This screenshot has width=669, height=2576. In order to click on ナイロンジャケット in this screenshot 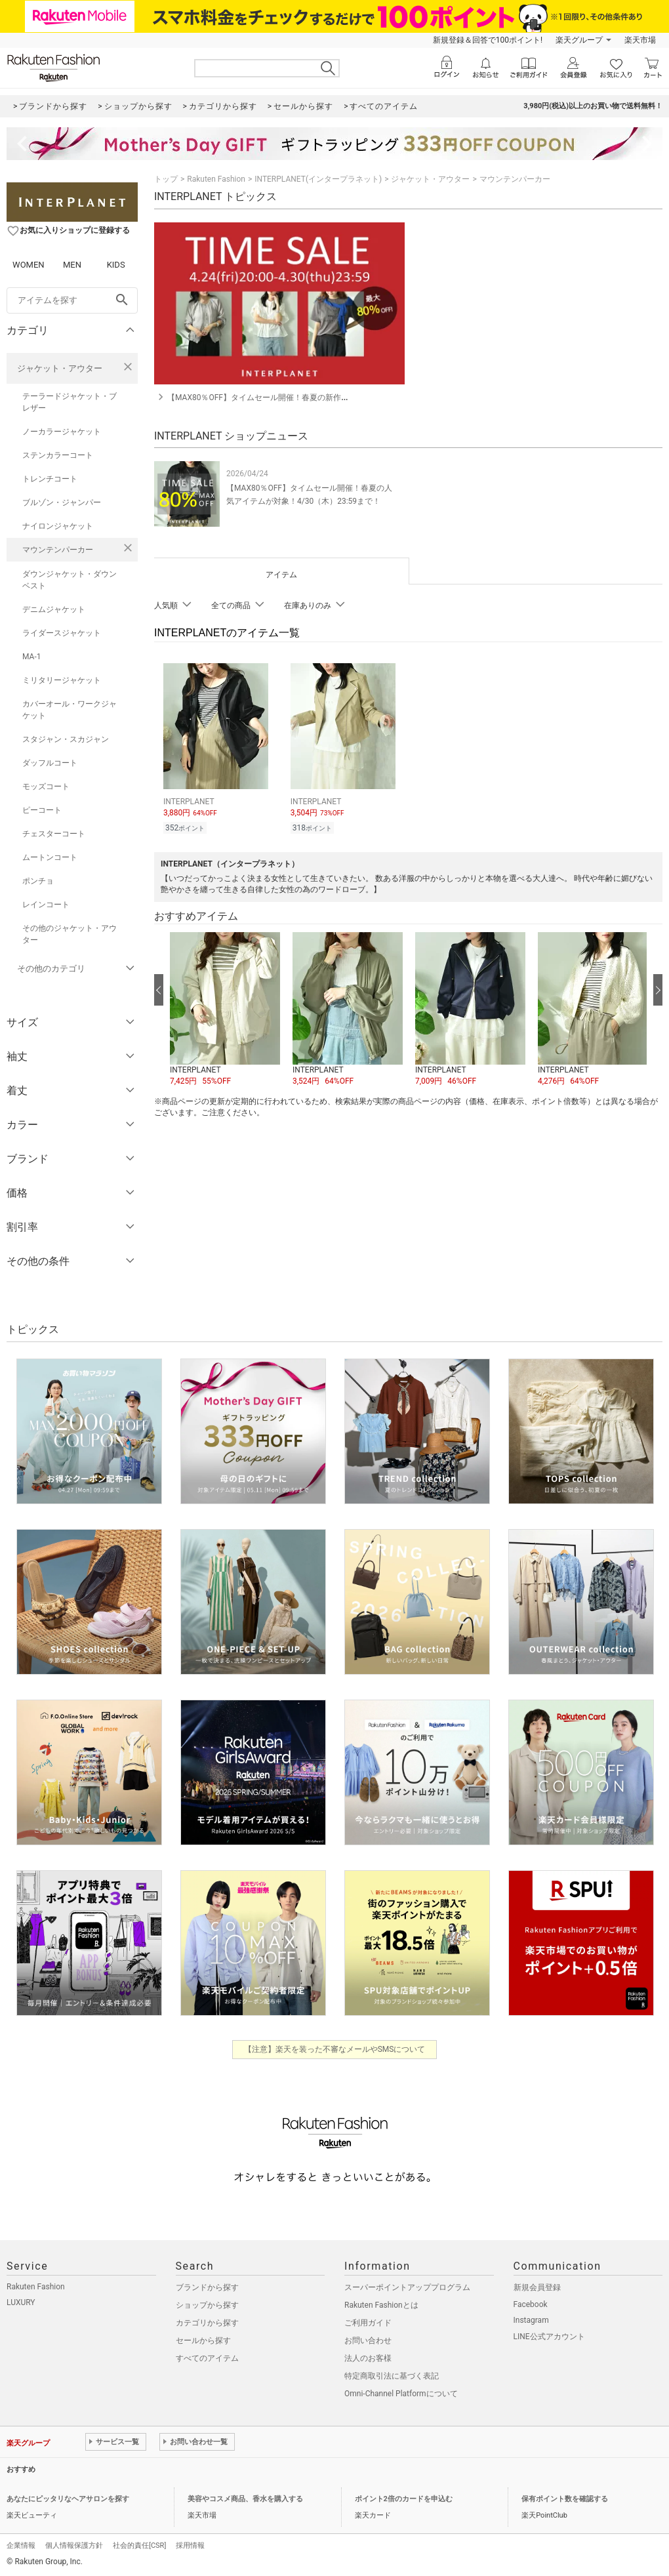, I will do `click(57, 526)`.